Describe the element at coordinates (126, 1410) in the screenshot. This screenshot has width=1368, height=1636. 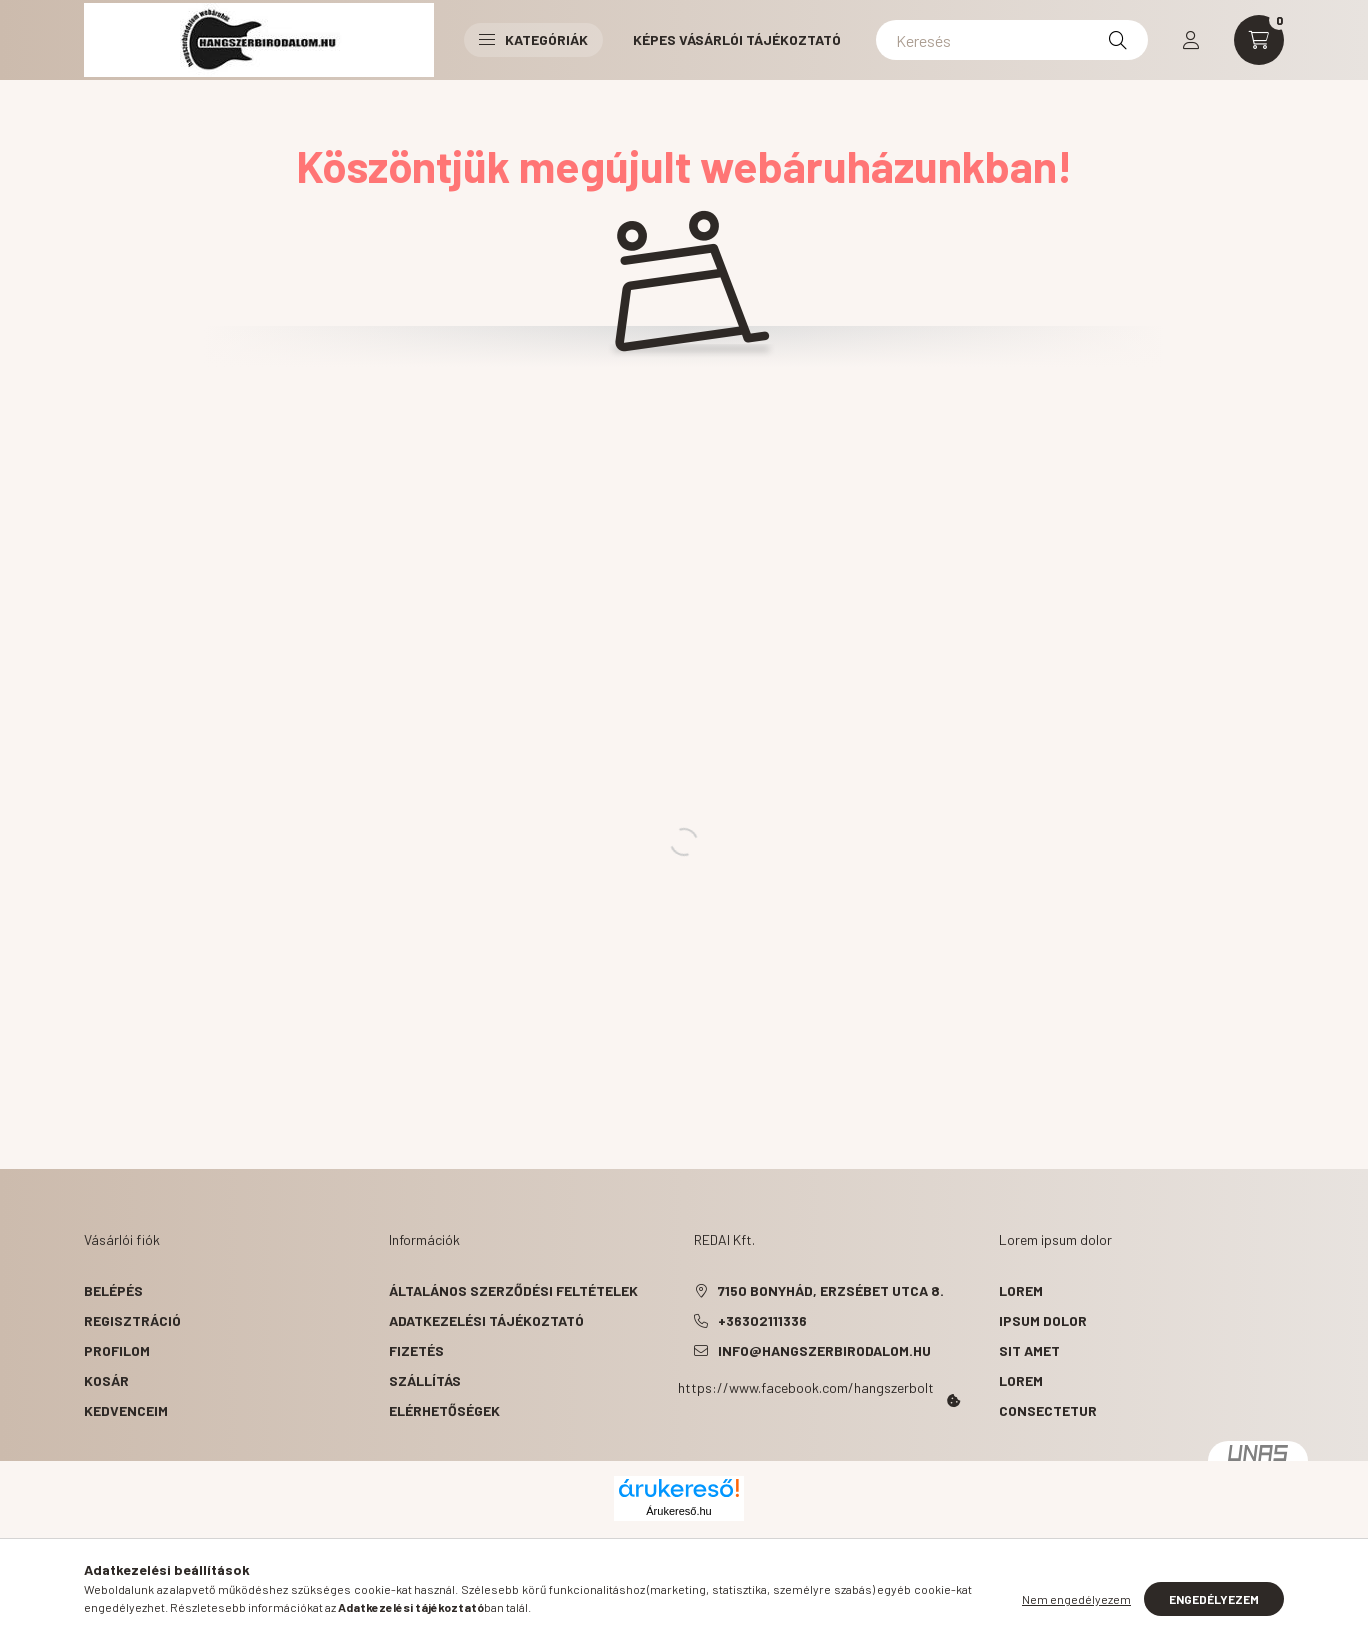
I see `Kedvenceim` at that location.